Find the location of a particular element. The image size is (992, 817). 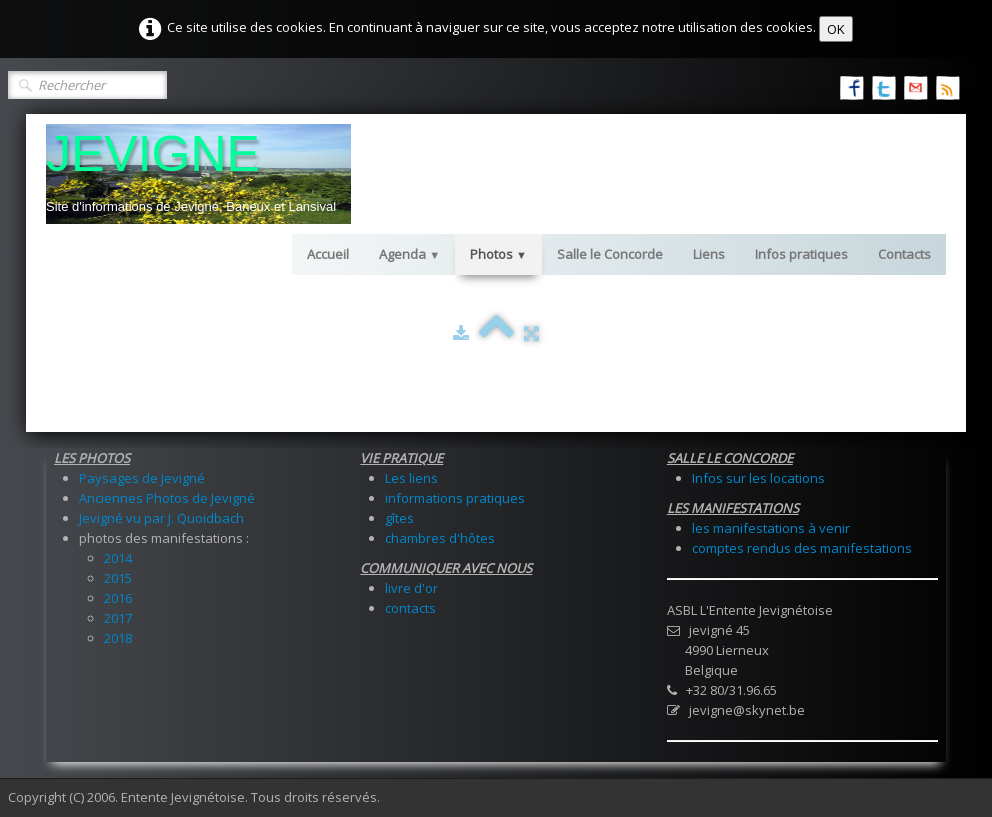

Paysages de Jevigné is located at coordinates (142, 478).